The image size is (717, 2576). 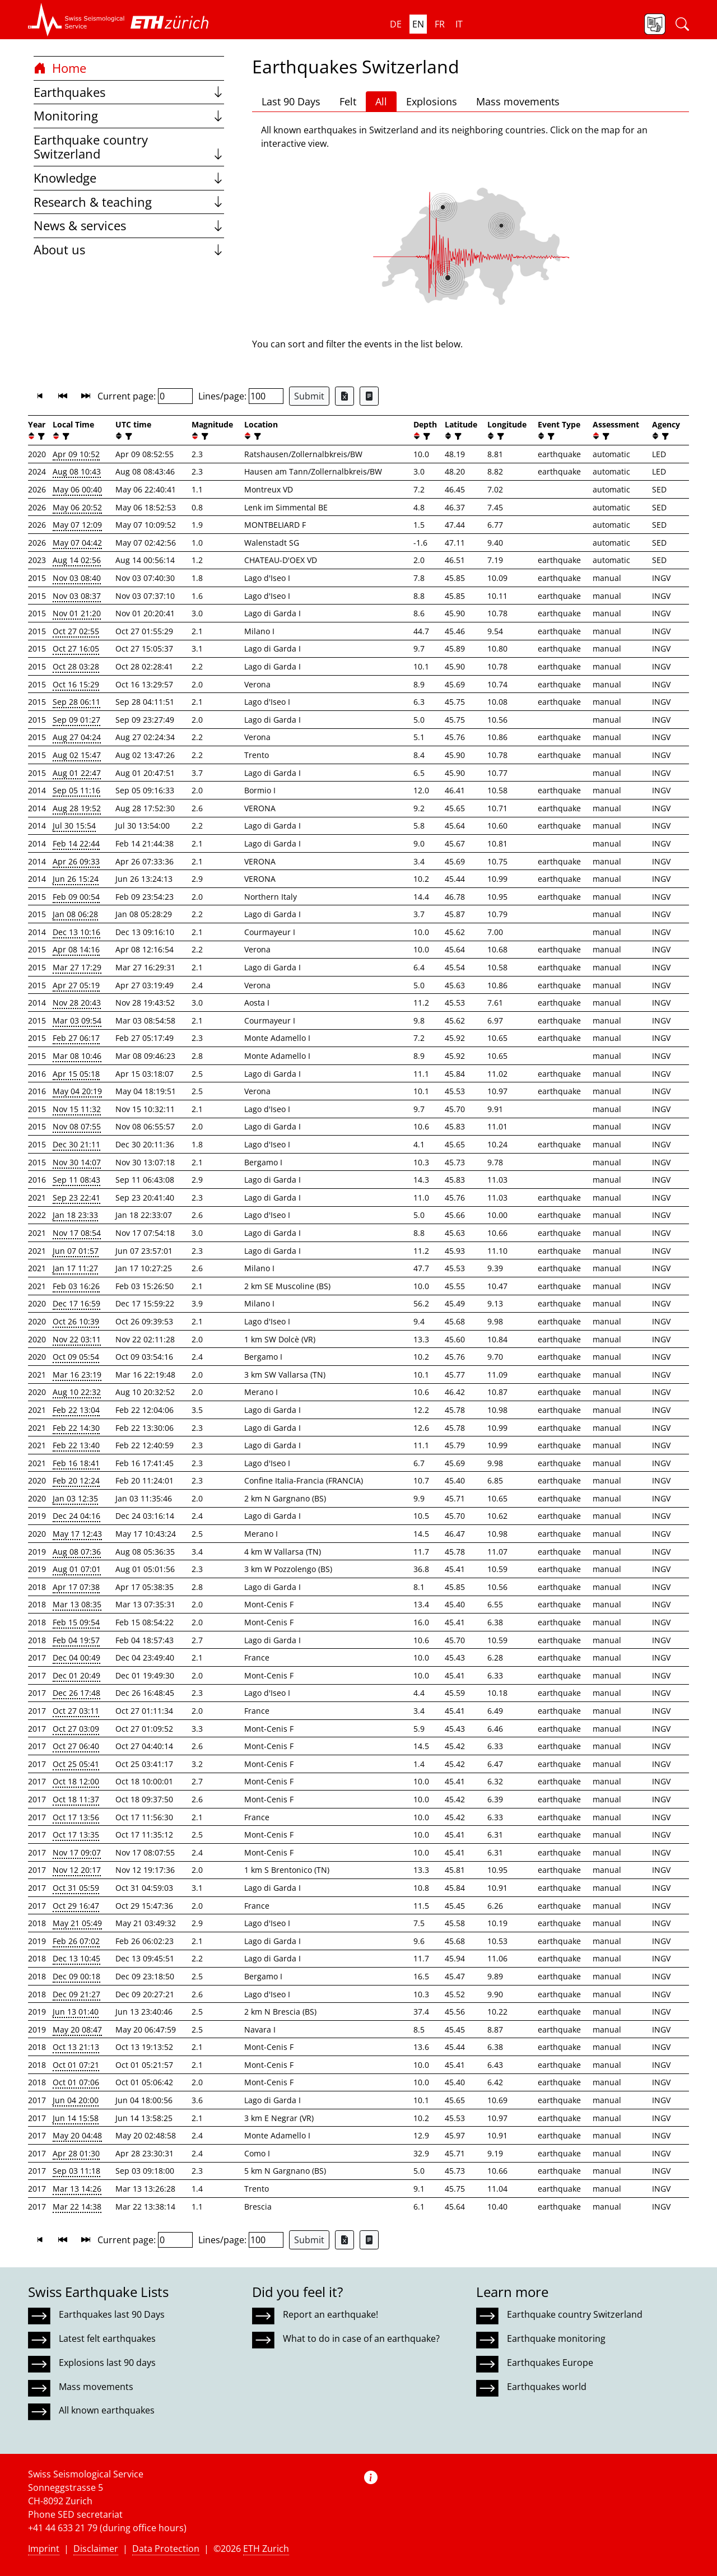 What do you see at coordinates (75, 914) in the screenshot?
I see `Jan 08 06:28` at bounding box center [75, 914].